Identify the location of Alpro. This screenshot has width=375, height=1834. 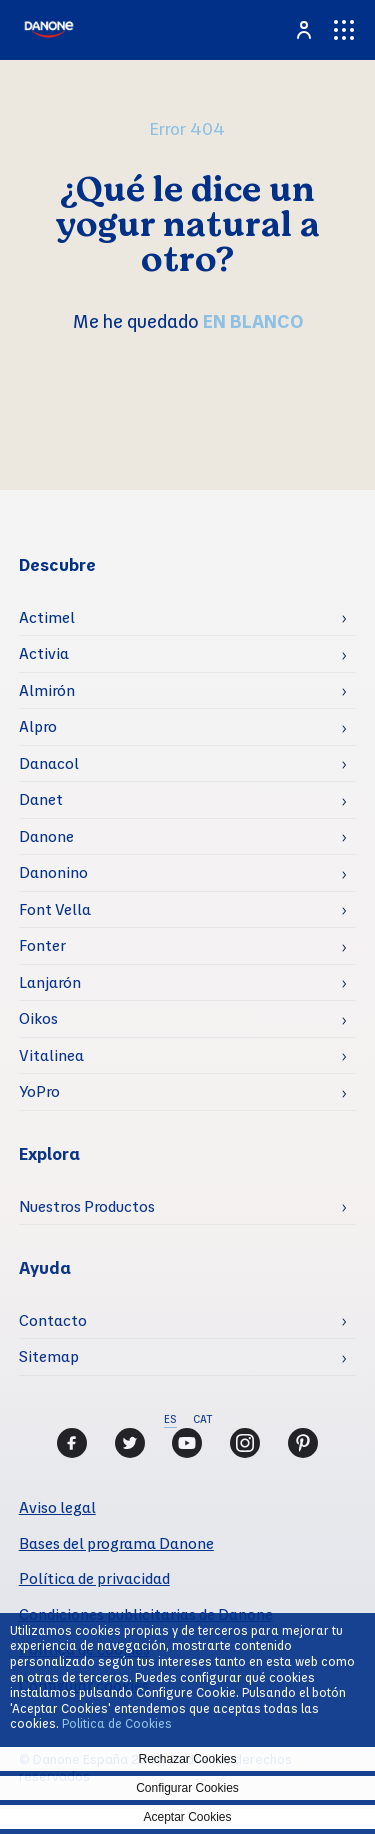
(38, 726).